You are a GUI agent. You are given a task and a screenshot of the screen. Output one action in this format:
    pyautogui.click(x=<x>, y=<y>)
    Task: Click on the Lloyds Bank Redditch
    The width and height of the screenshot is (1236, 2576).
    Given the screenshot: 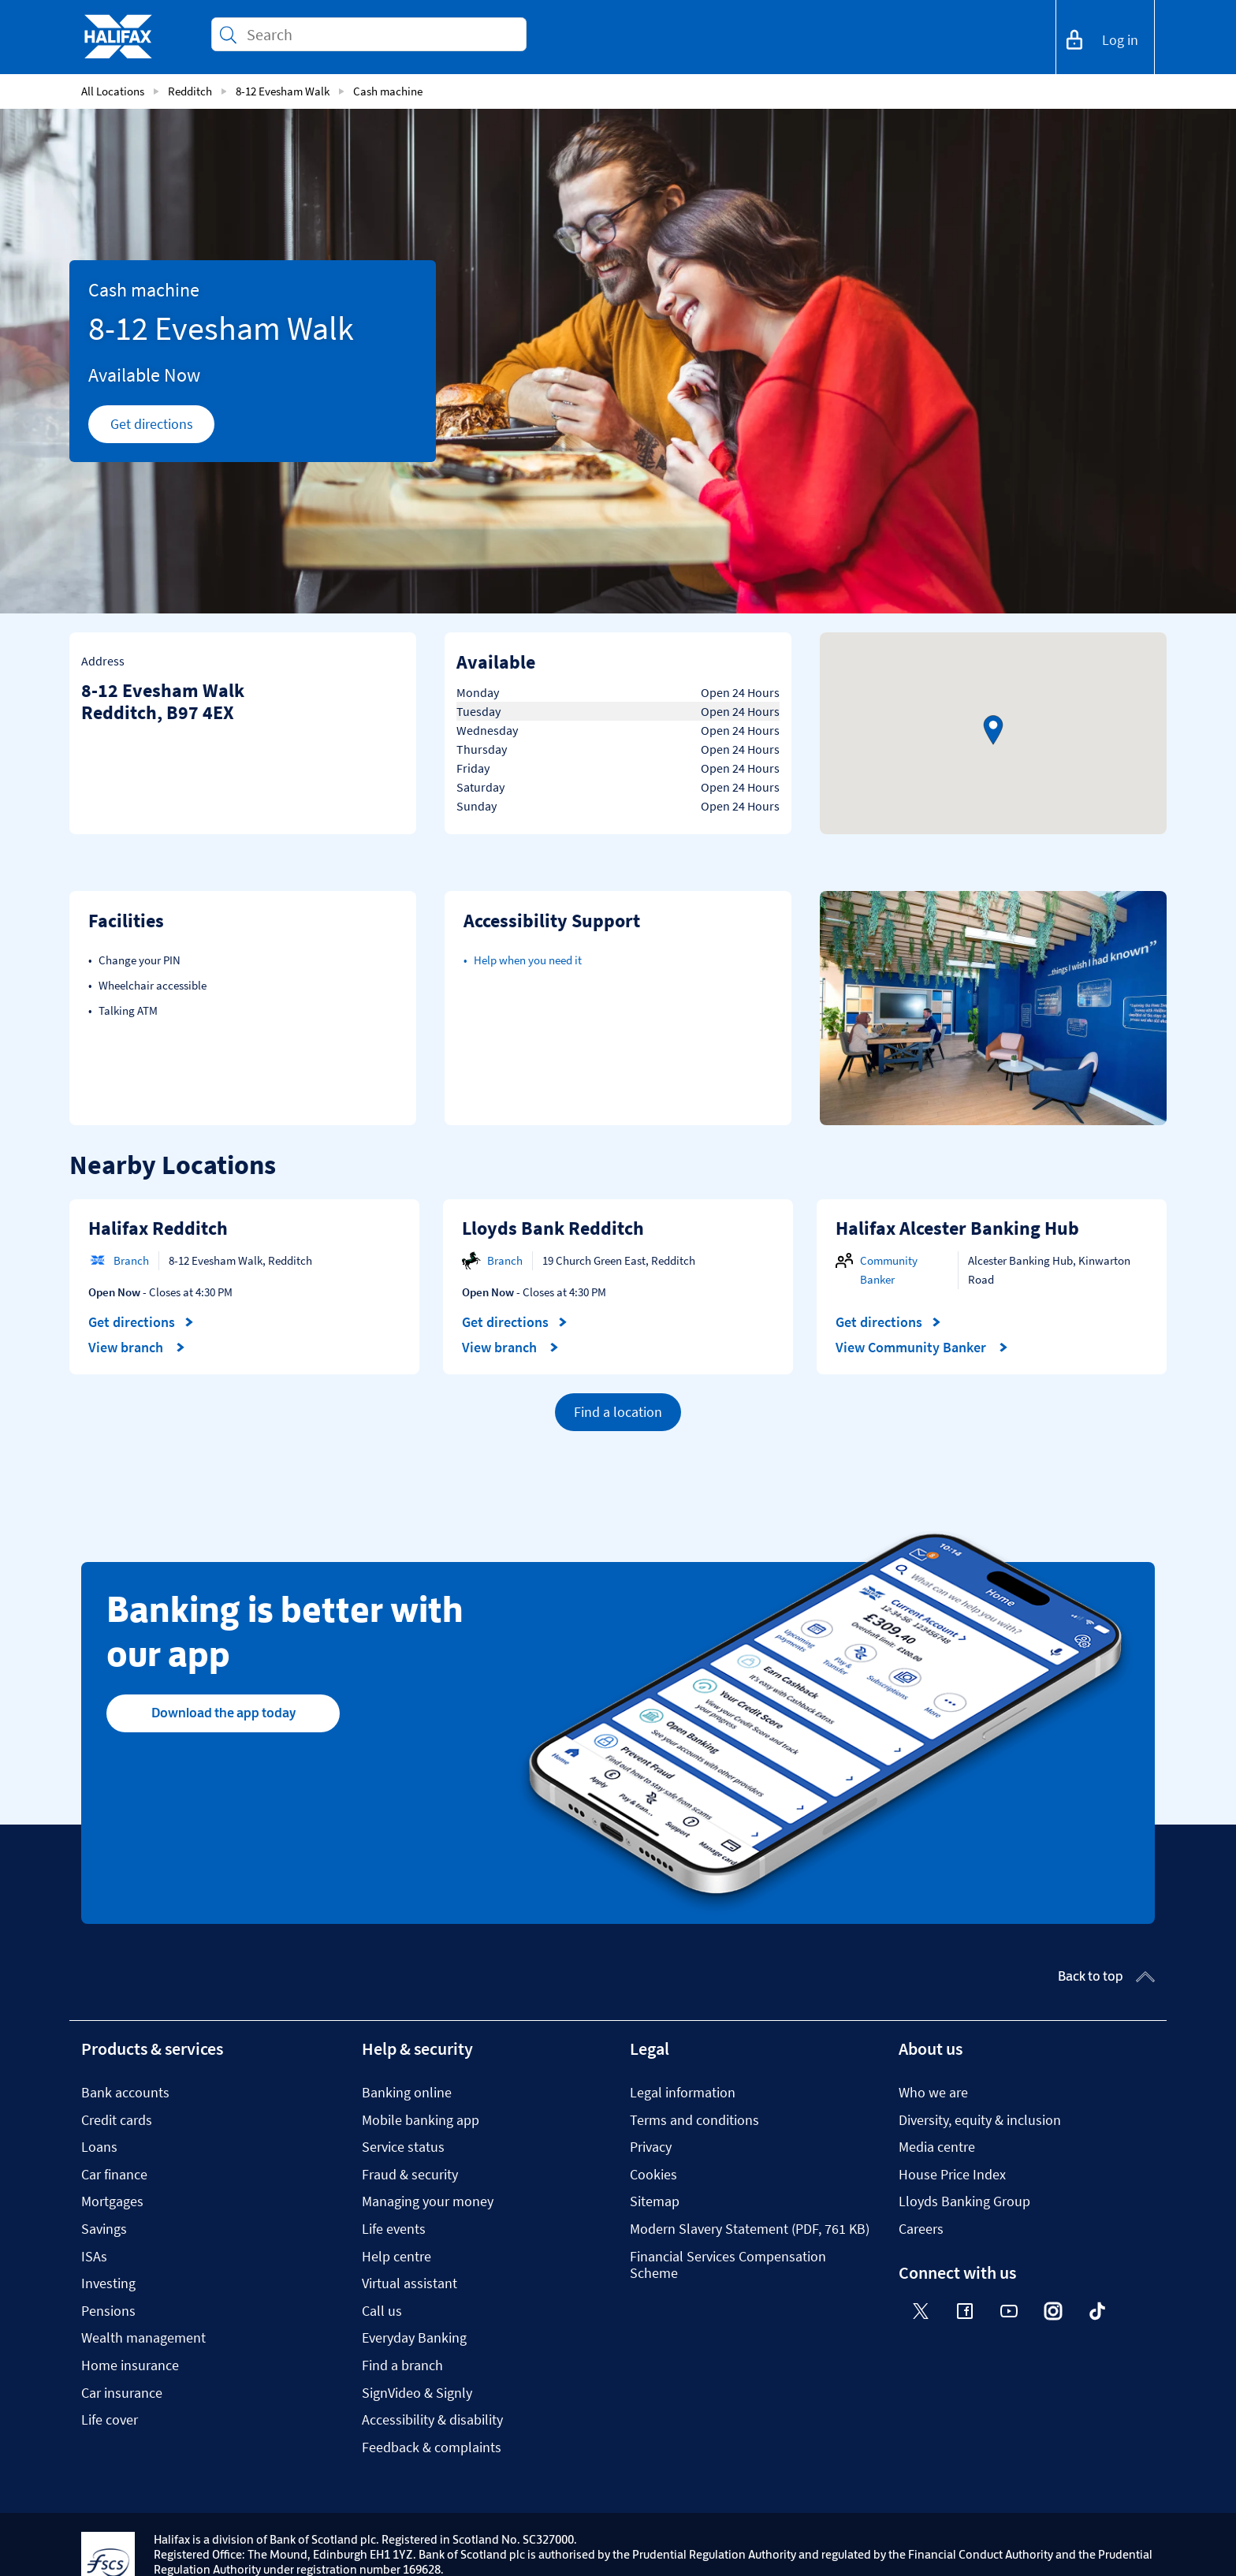 What is the action you would take?
    pyautogui.click(x=553, y=1228)
    